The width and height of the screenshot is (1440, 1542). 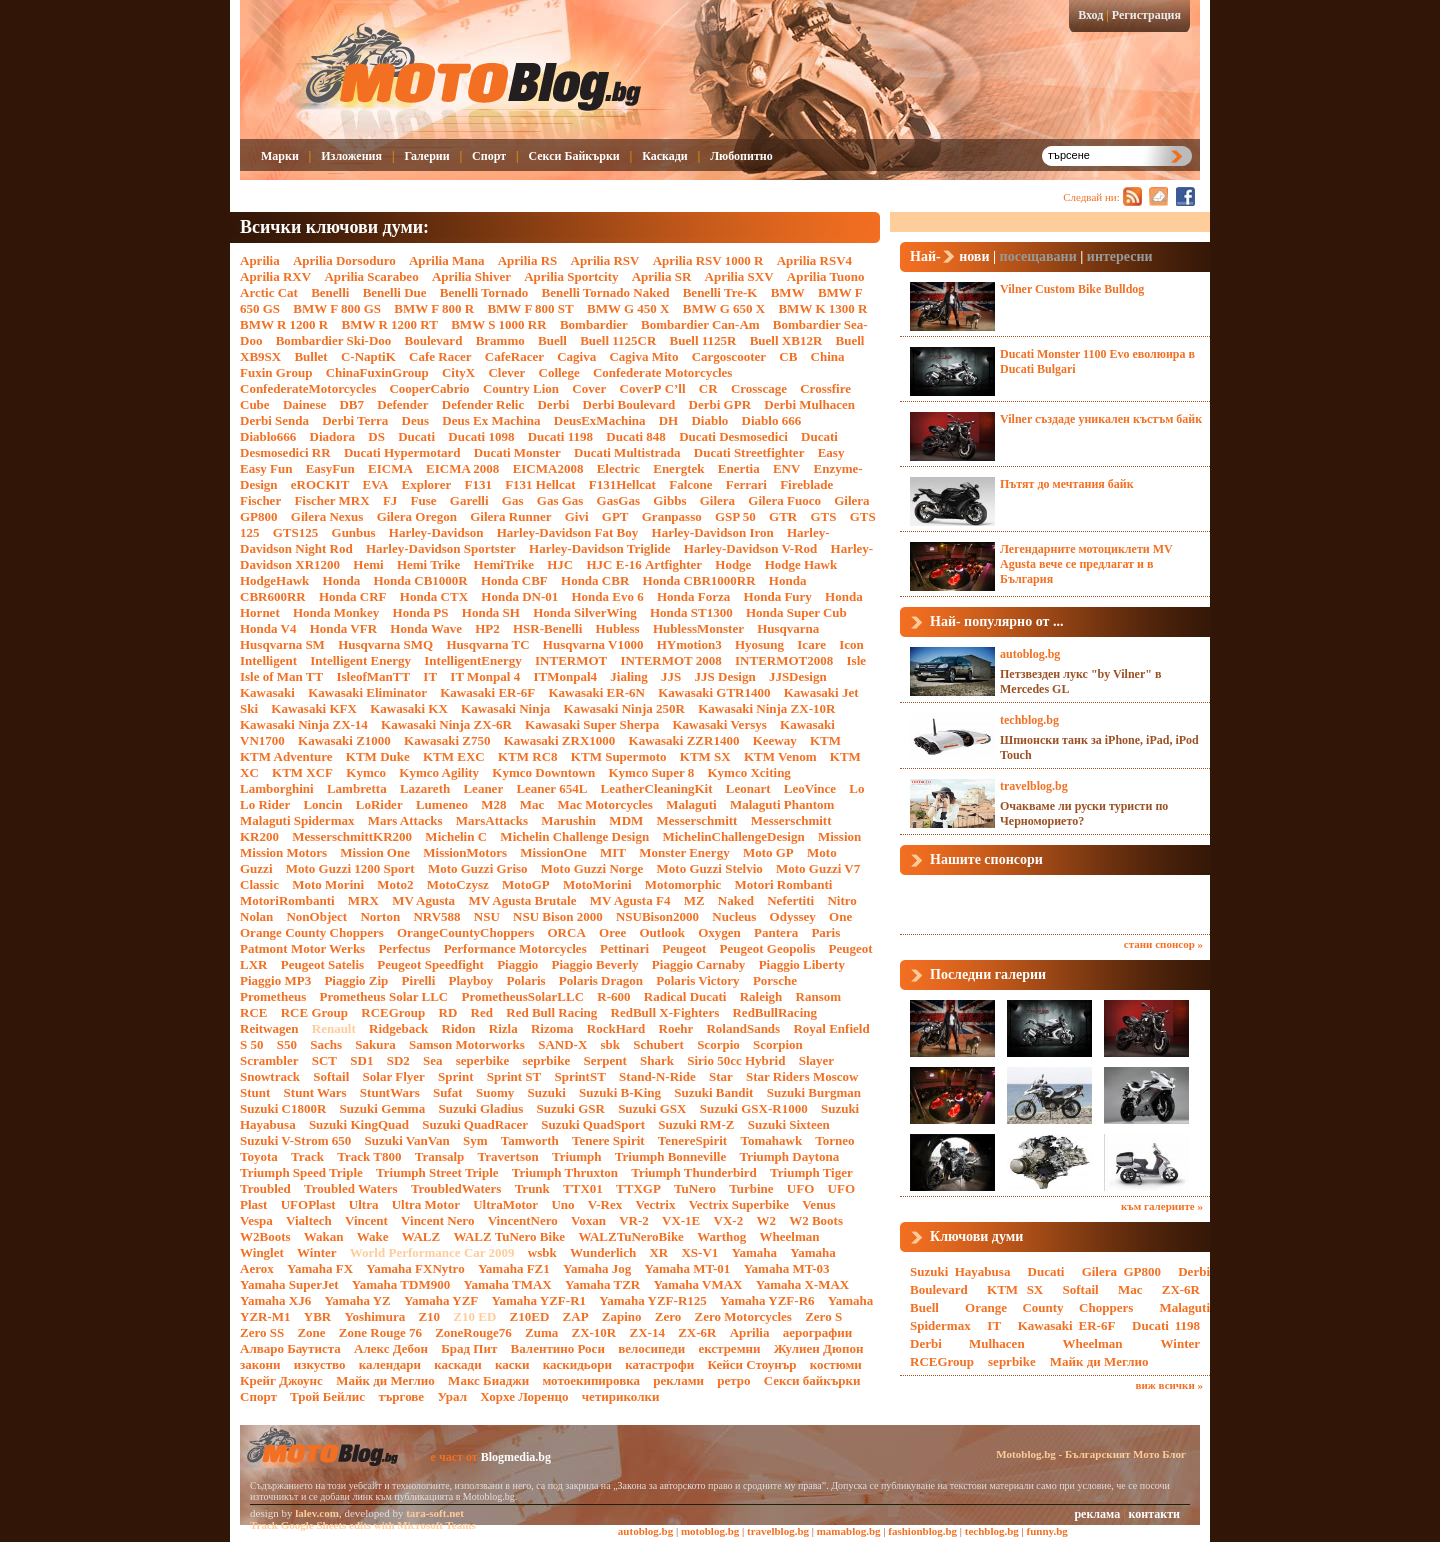 What do you see at coordinates (429, 1316) in the screenshot?
I see `Z10` at bounding box center [429, 1316].